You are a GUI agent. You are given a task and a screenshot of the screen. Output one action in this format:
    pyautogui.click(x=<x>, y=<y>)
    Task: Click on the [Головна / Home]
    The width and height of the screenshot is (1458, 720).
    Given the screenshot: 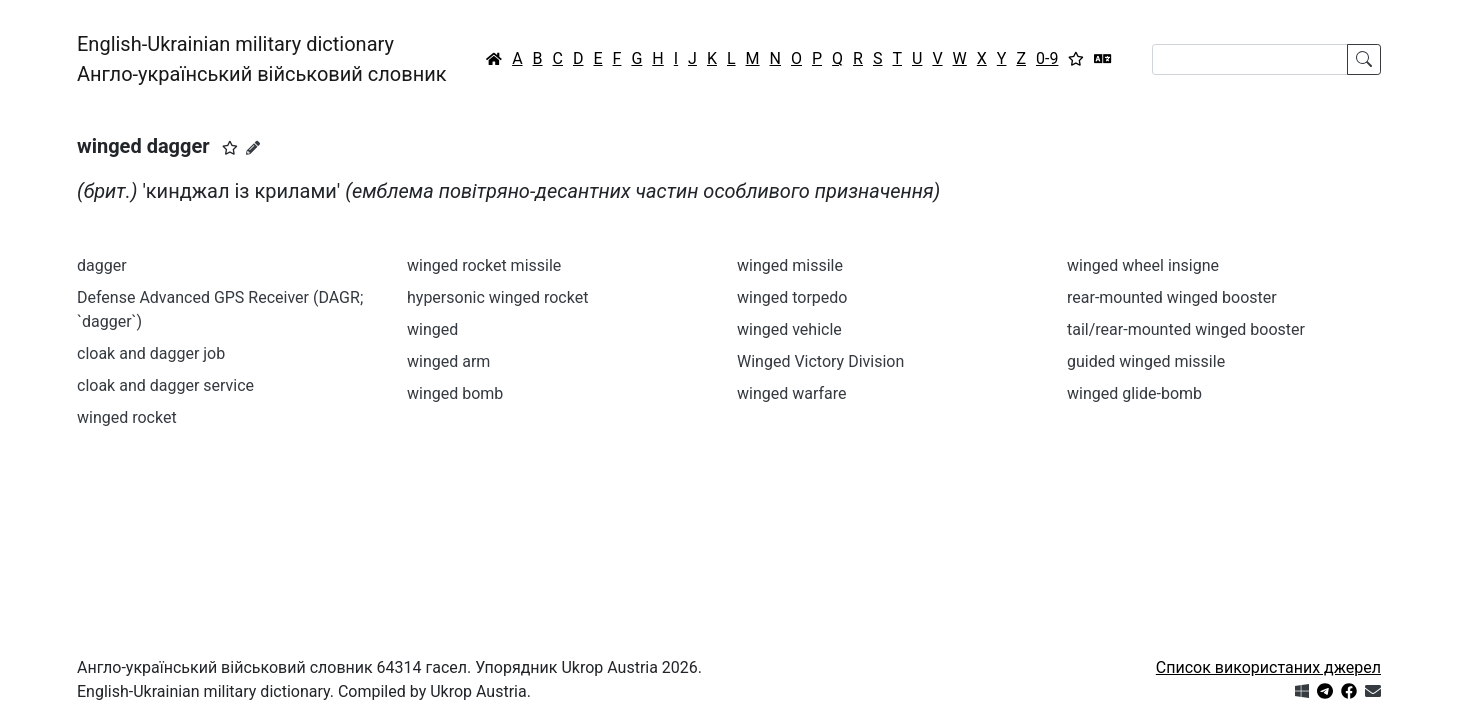 What is the action you would take?
    pyautogui.click(x=494, y=59)
    